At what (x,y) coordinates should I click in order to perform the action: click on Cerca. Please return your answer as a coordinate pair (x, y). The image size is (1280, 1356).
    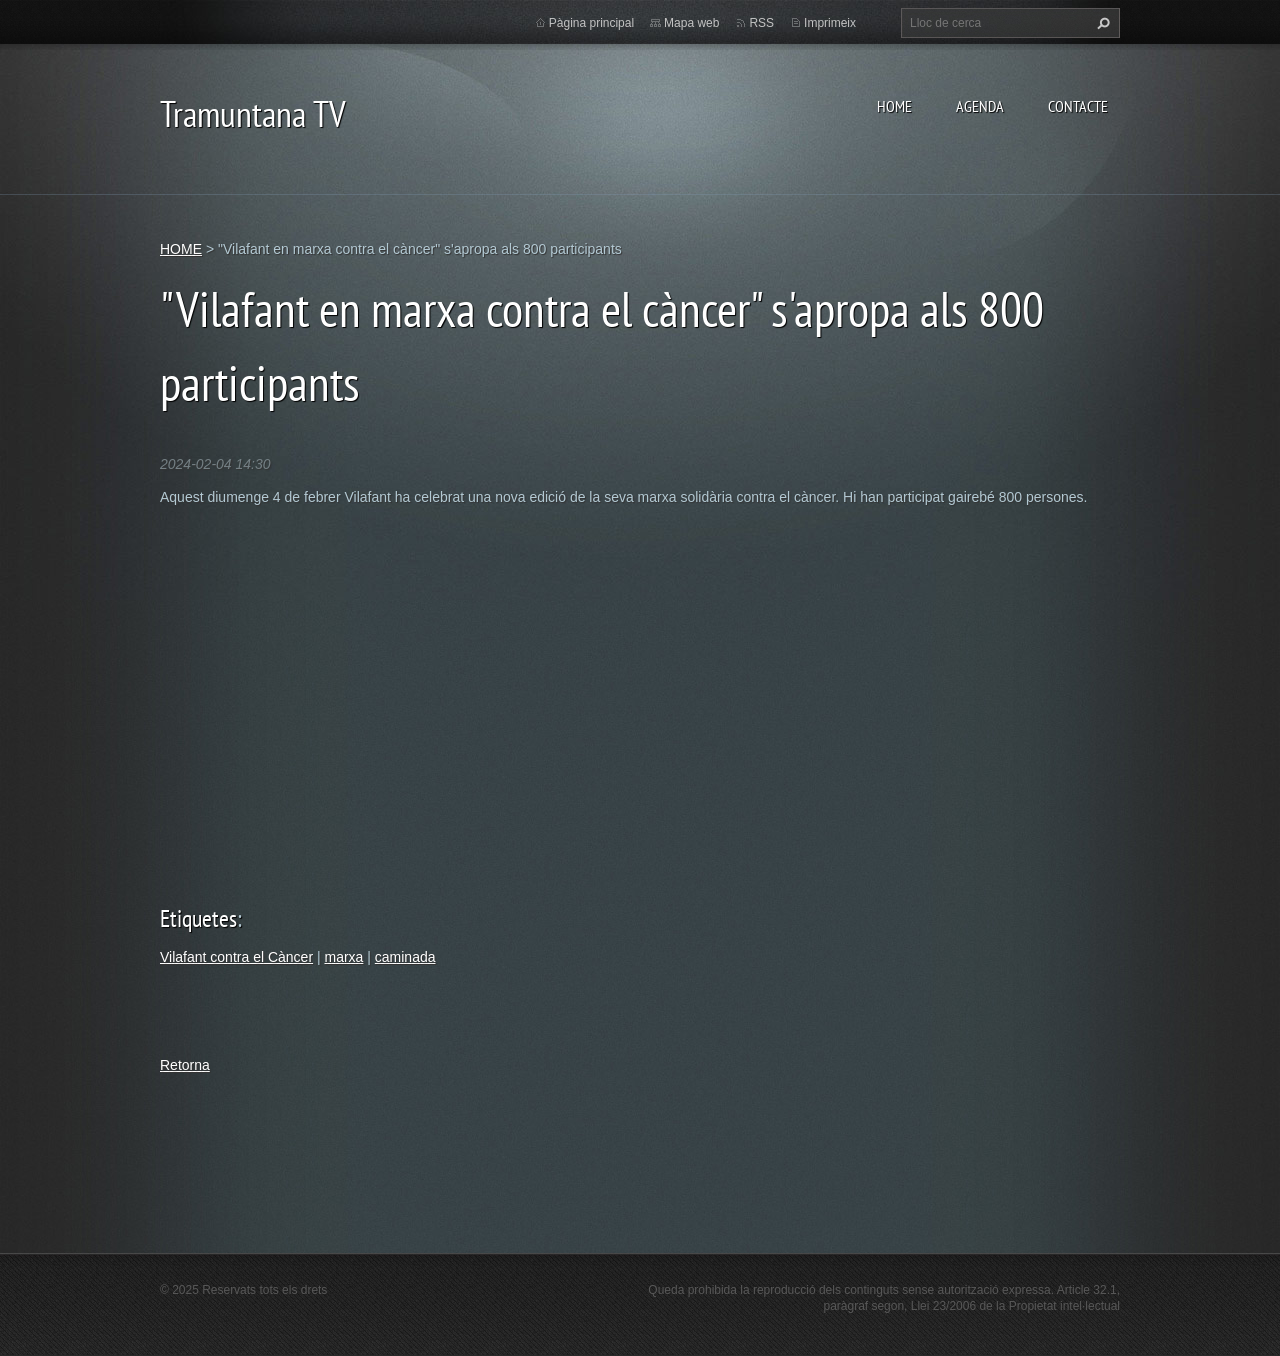
    Looking at the image, I should click on (1101, 23).